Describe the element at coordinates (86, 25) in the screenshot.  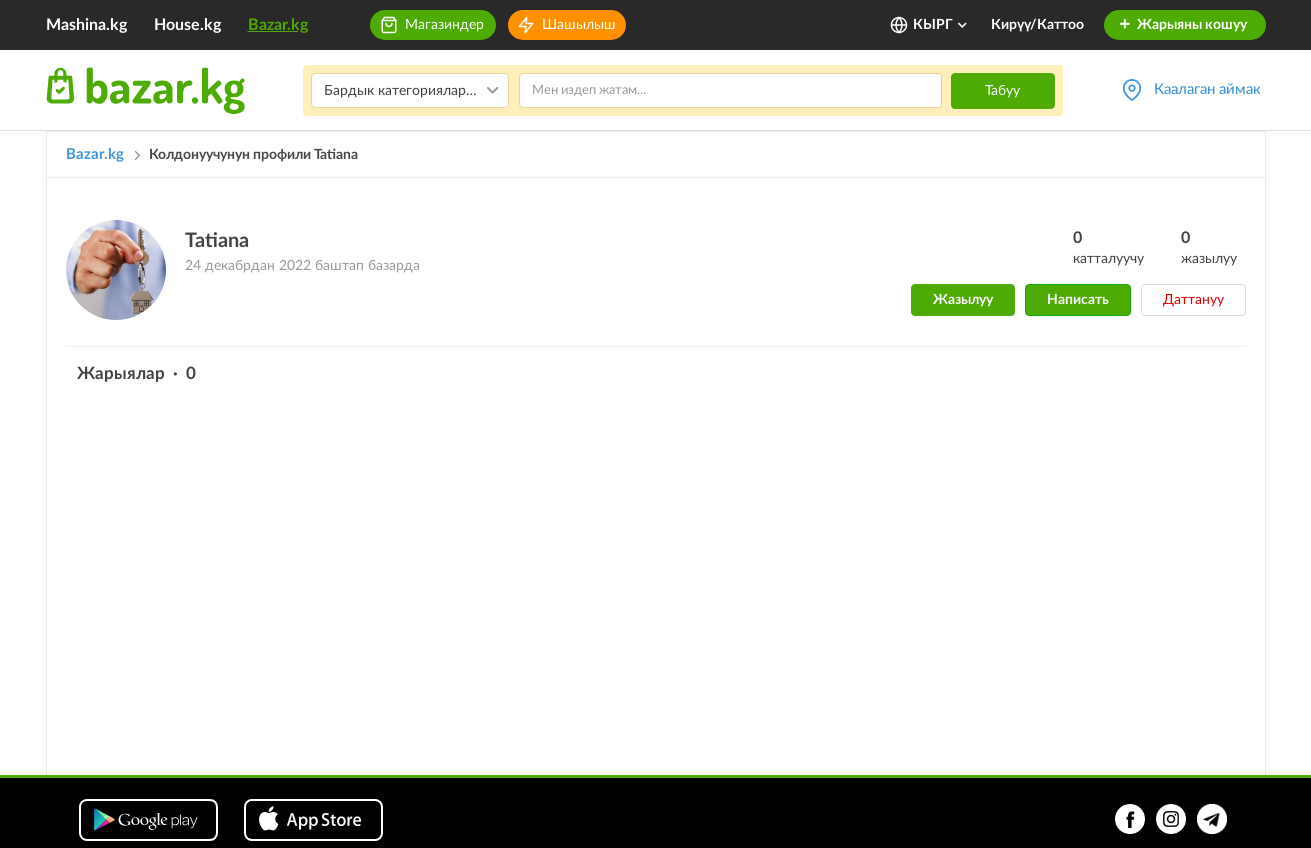
I see `Mashina.kg` at that location.